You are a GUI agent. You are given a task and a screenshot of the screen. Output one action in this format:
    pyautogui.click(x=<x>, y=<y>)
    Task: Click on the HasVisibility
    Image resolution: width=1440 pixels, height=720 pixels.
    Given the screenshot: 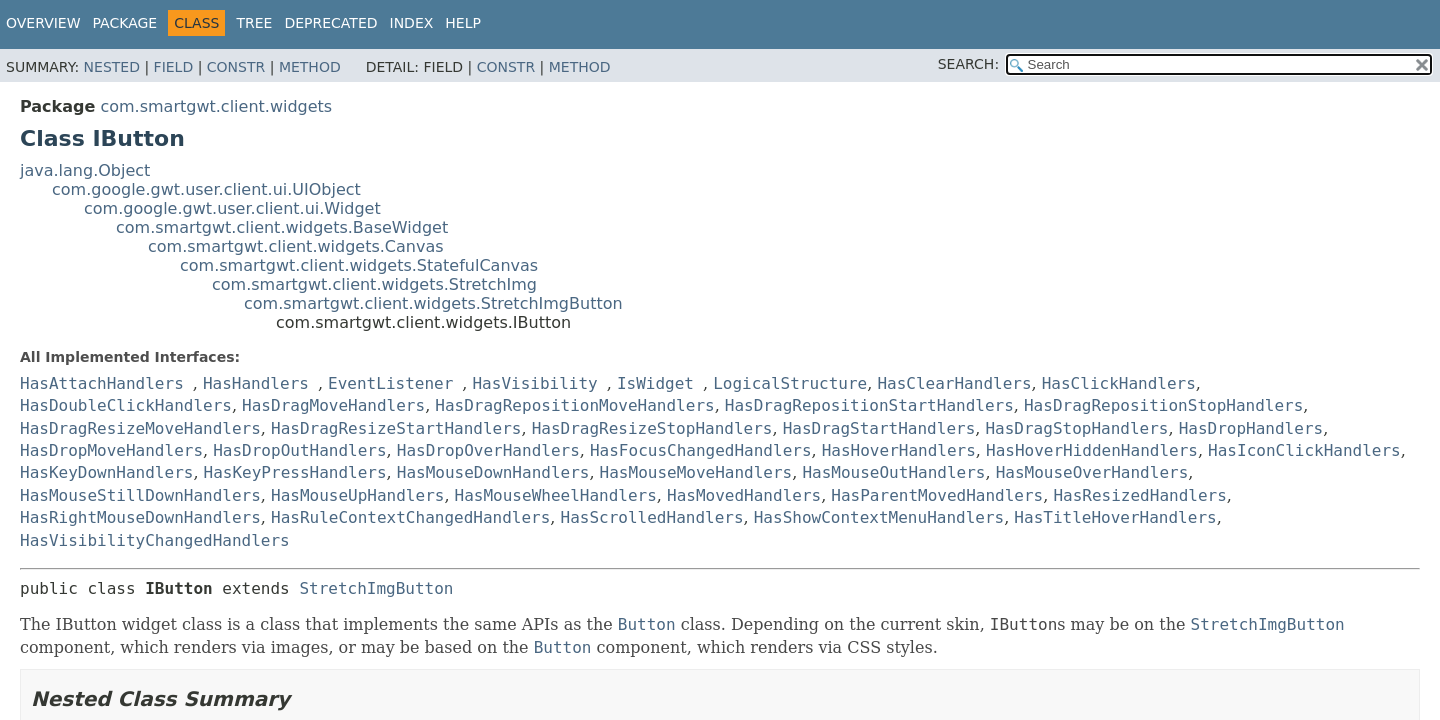 What is the action you would take?
    pyautogui.click(x=534, y=383)
    